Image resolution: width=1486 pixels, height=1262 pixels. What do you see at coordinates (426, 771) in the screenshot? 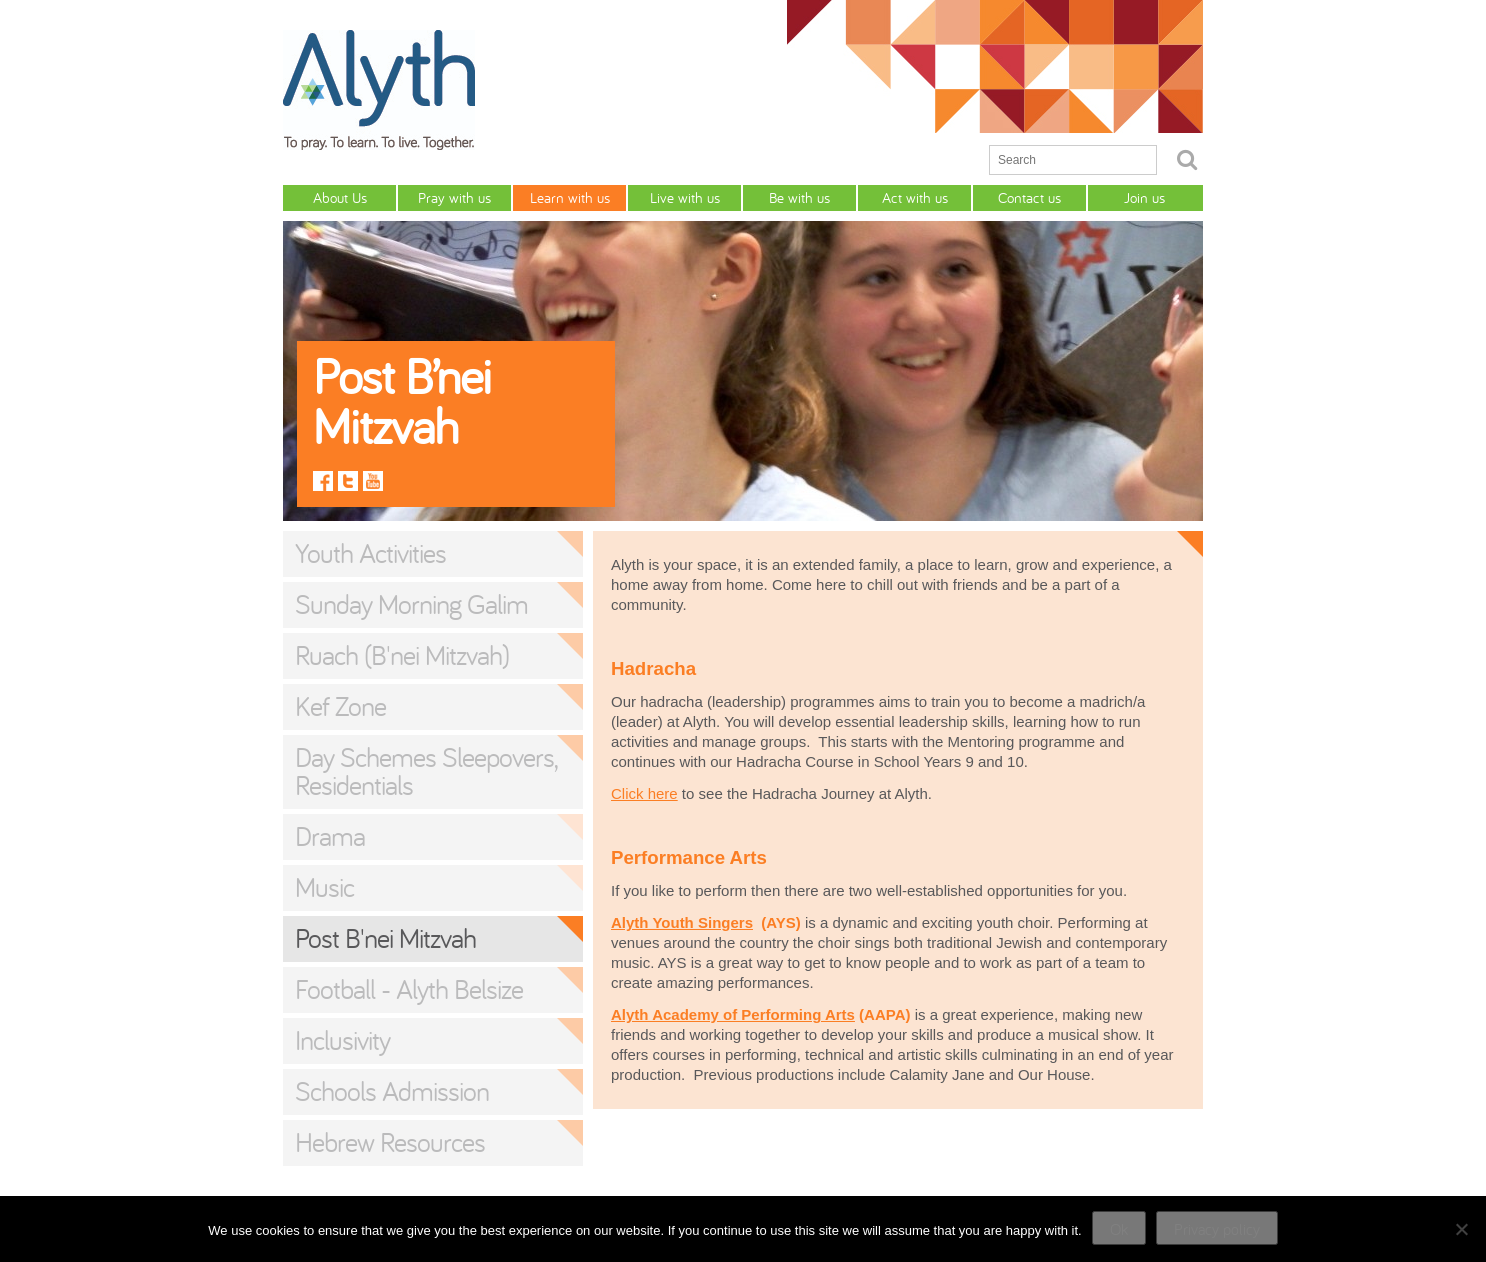
I see `Day Schemes Sleepovers, Residentials` at bounding box center [426, 771].